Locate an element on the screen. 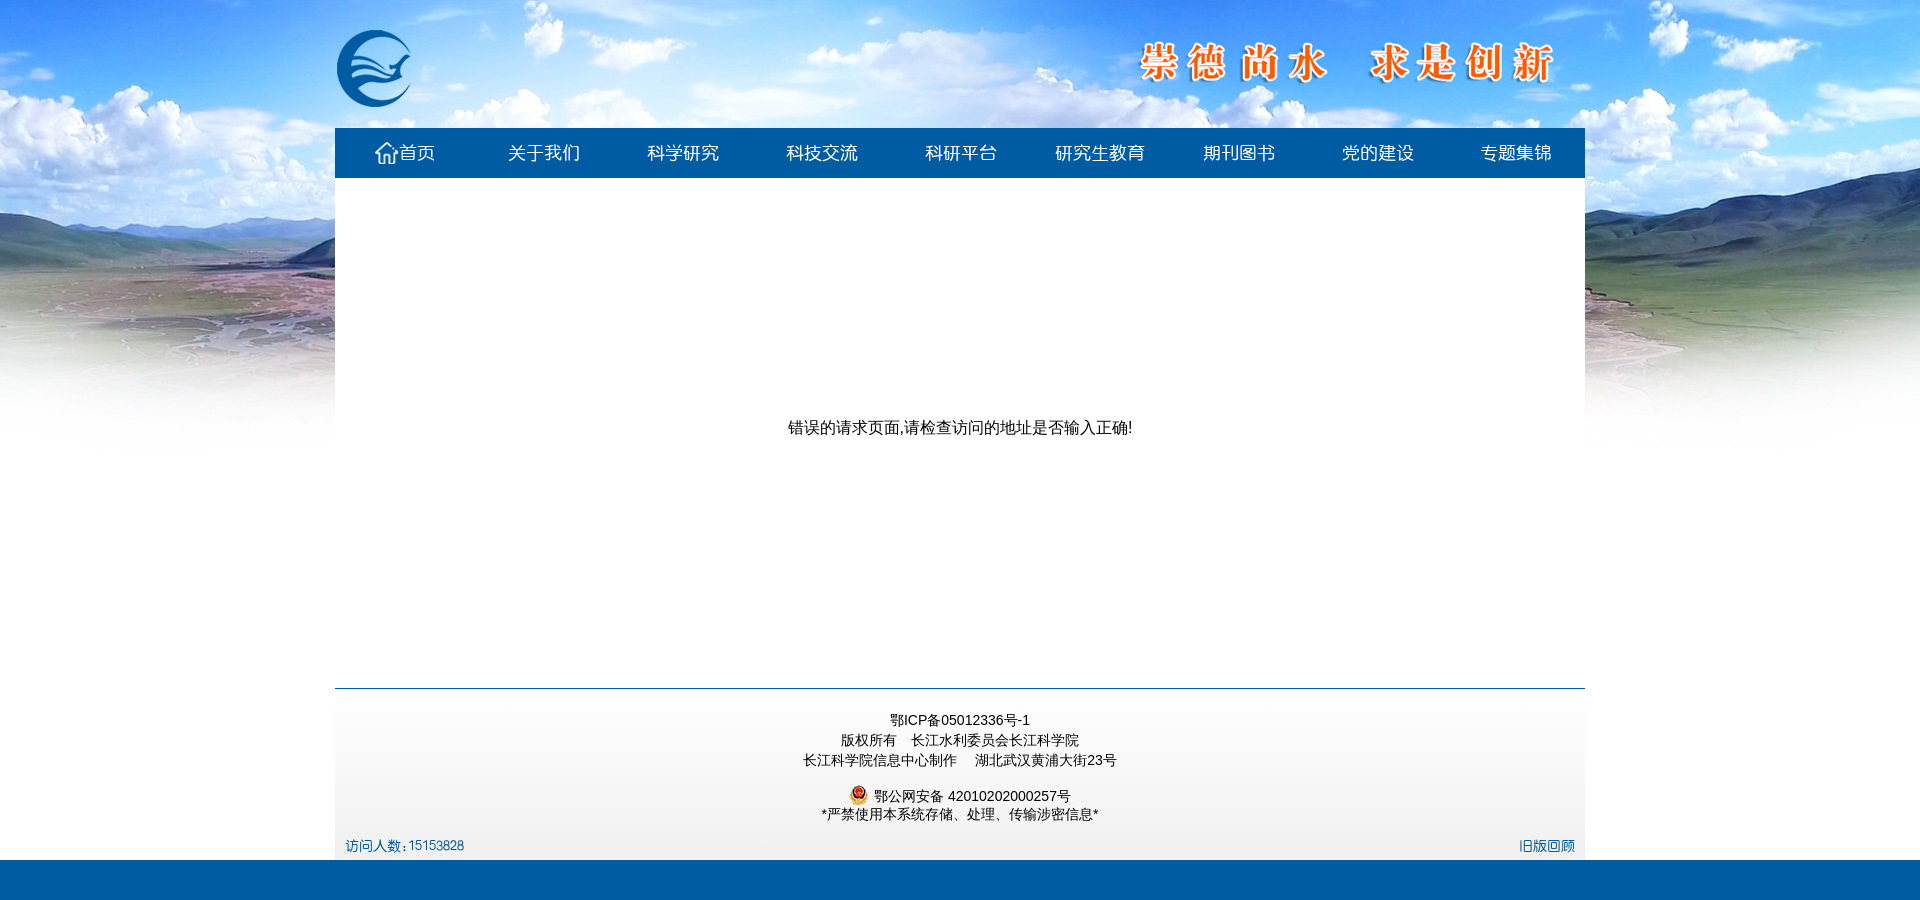 The height and width of the screenshot is (900, 1920). 鄂ICP备05012336号-1 is located at coordinates (960, 720).